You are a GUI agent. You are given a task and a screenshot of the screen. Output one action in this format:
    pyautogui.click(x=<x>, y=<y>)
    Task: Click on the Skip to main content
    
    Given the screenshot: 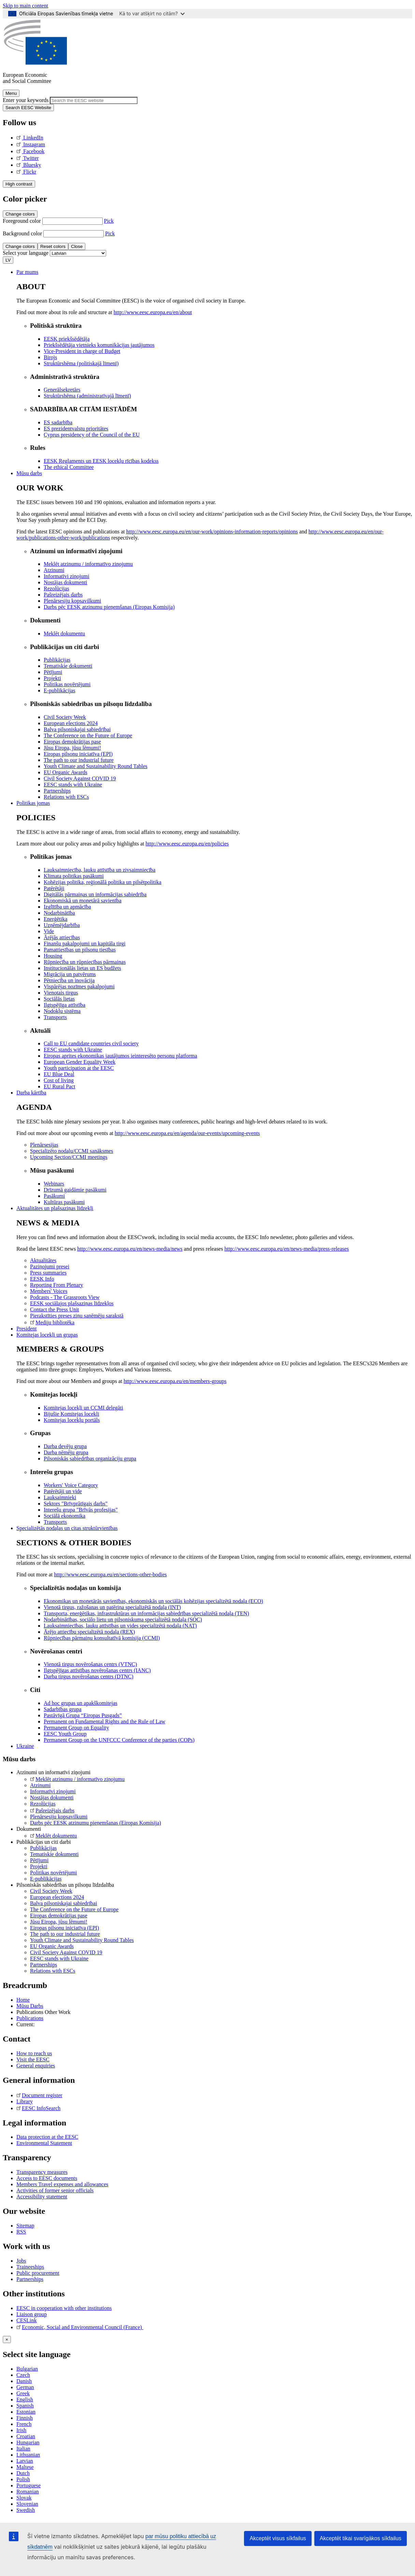 What is the action you would take?
    pyautogui.click(x=25, y=6)
    